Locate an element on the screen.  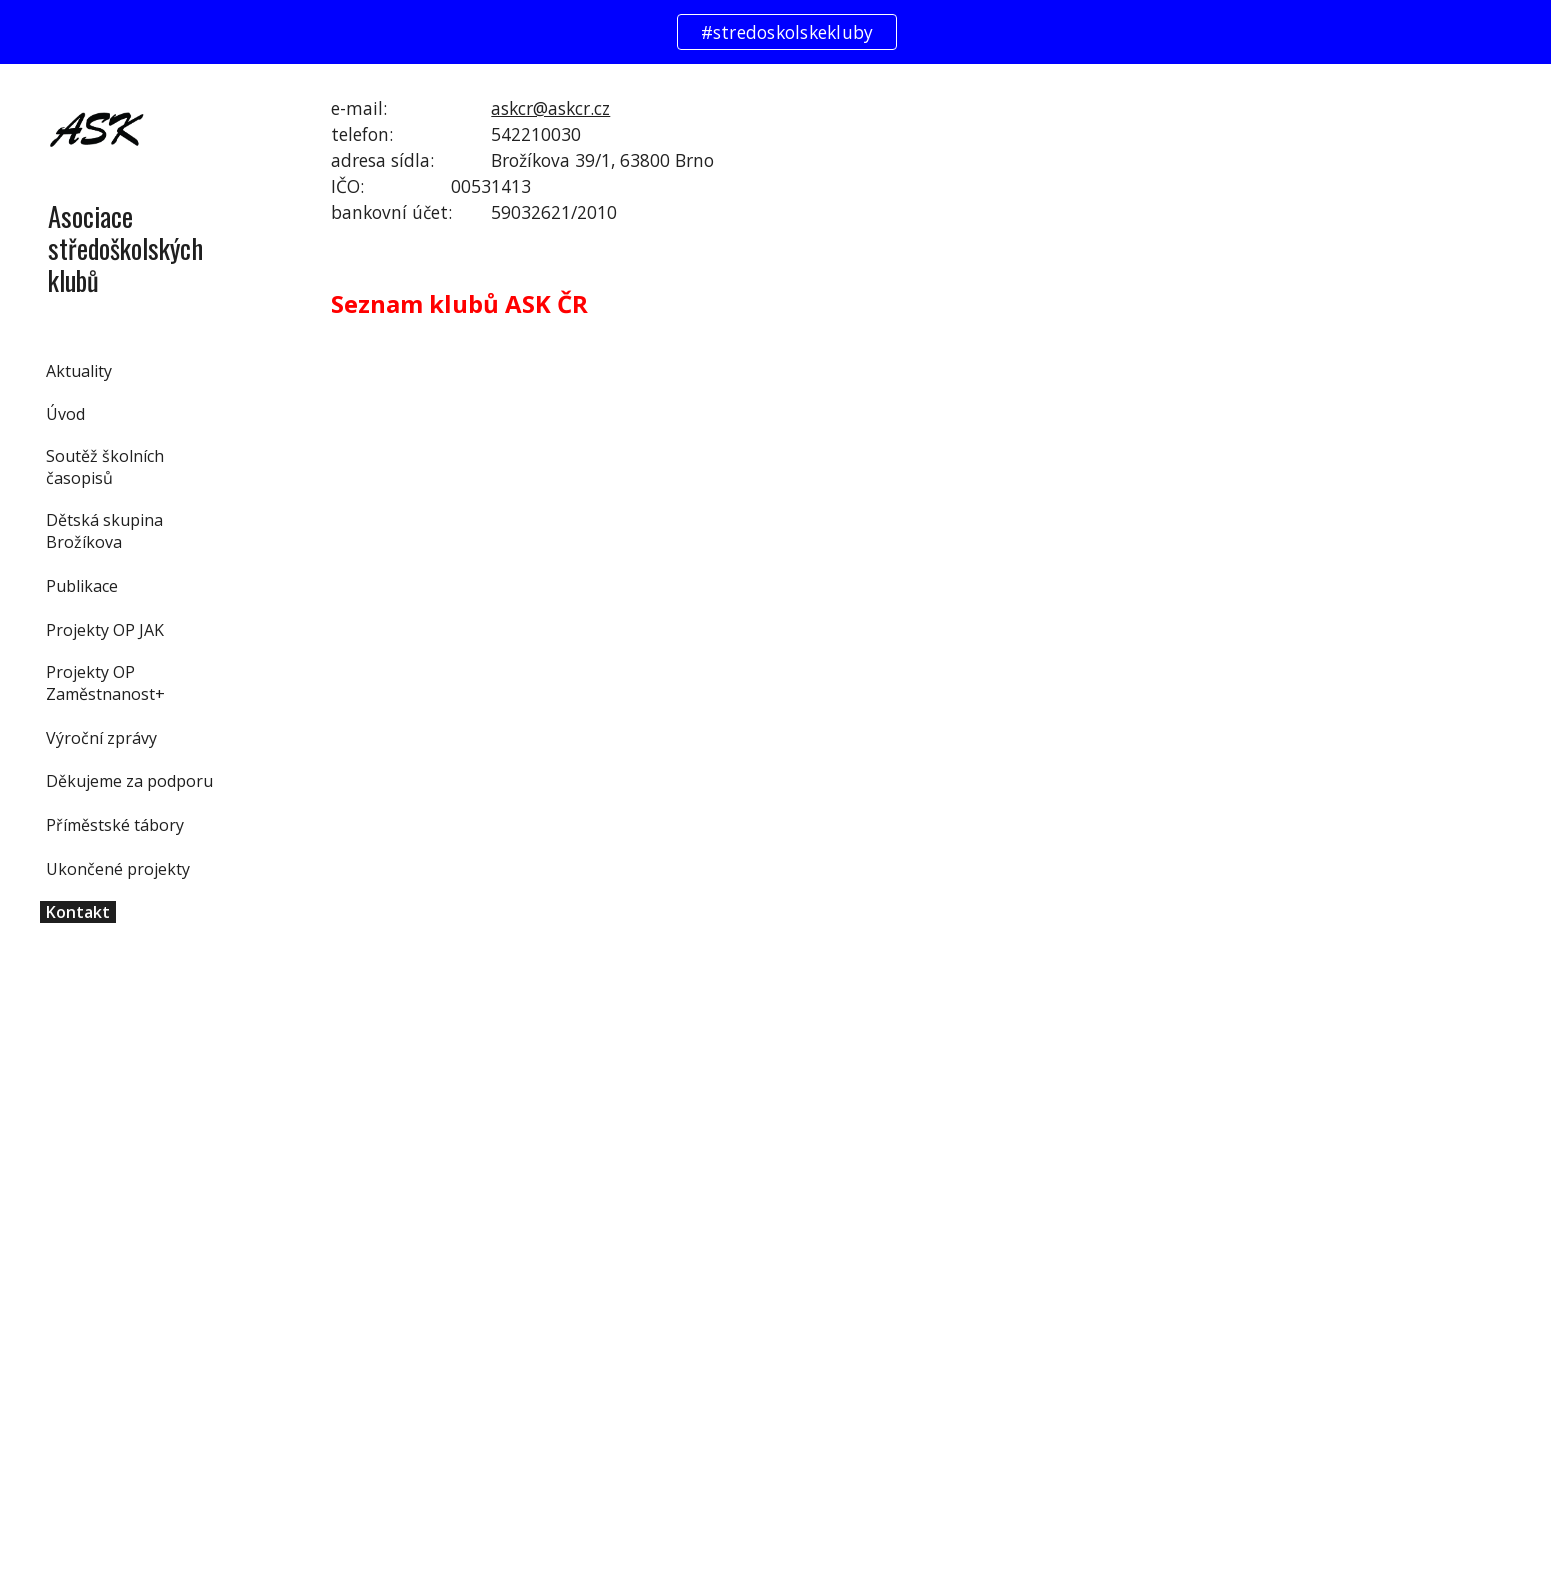
[main] is located at coordinates (900, 161).